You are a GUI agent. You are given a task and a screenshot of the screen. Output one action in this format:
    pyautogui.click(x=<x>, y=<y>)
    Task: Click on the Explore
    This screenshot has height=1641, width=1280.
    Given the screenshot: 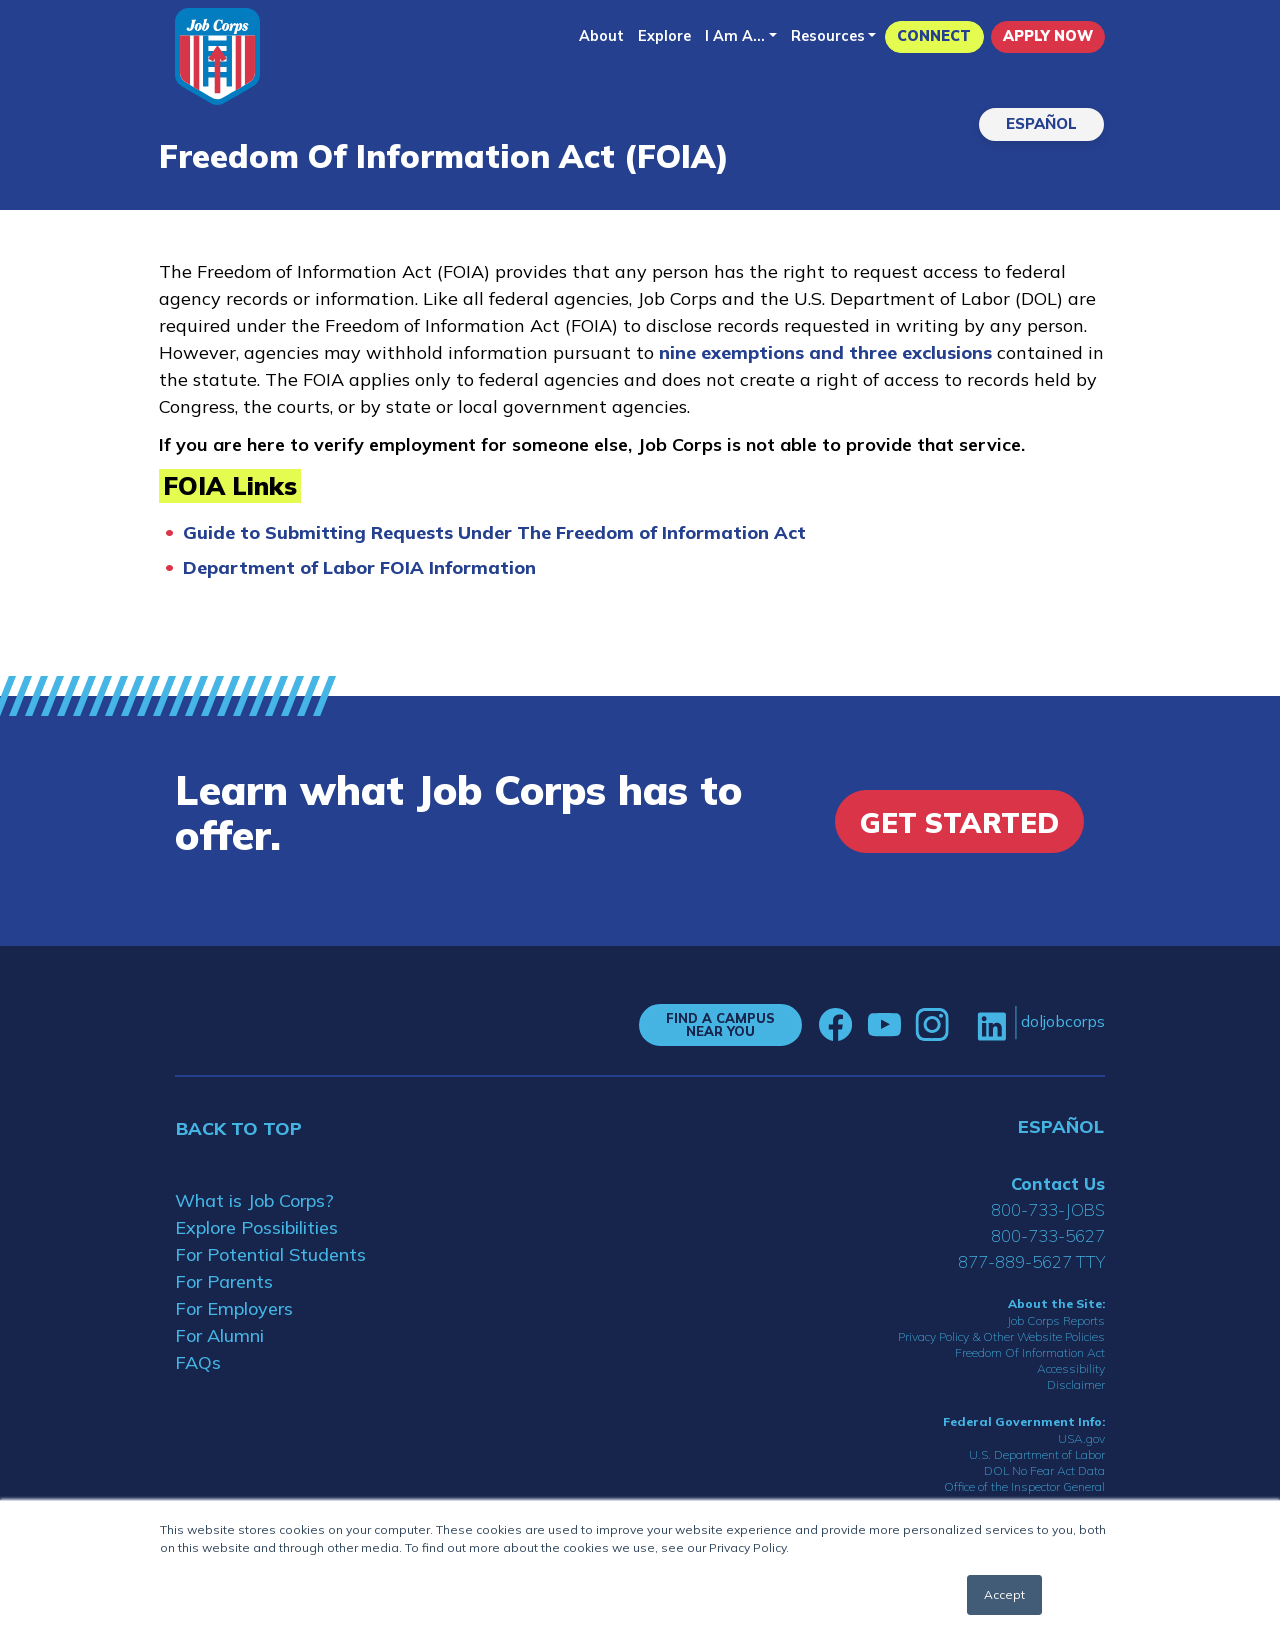 What is the action you would take?
    pyautogui.click(x=664, y=36)
    